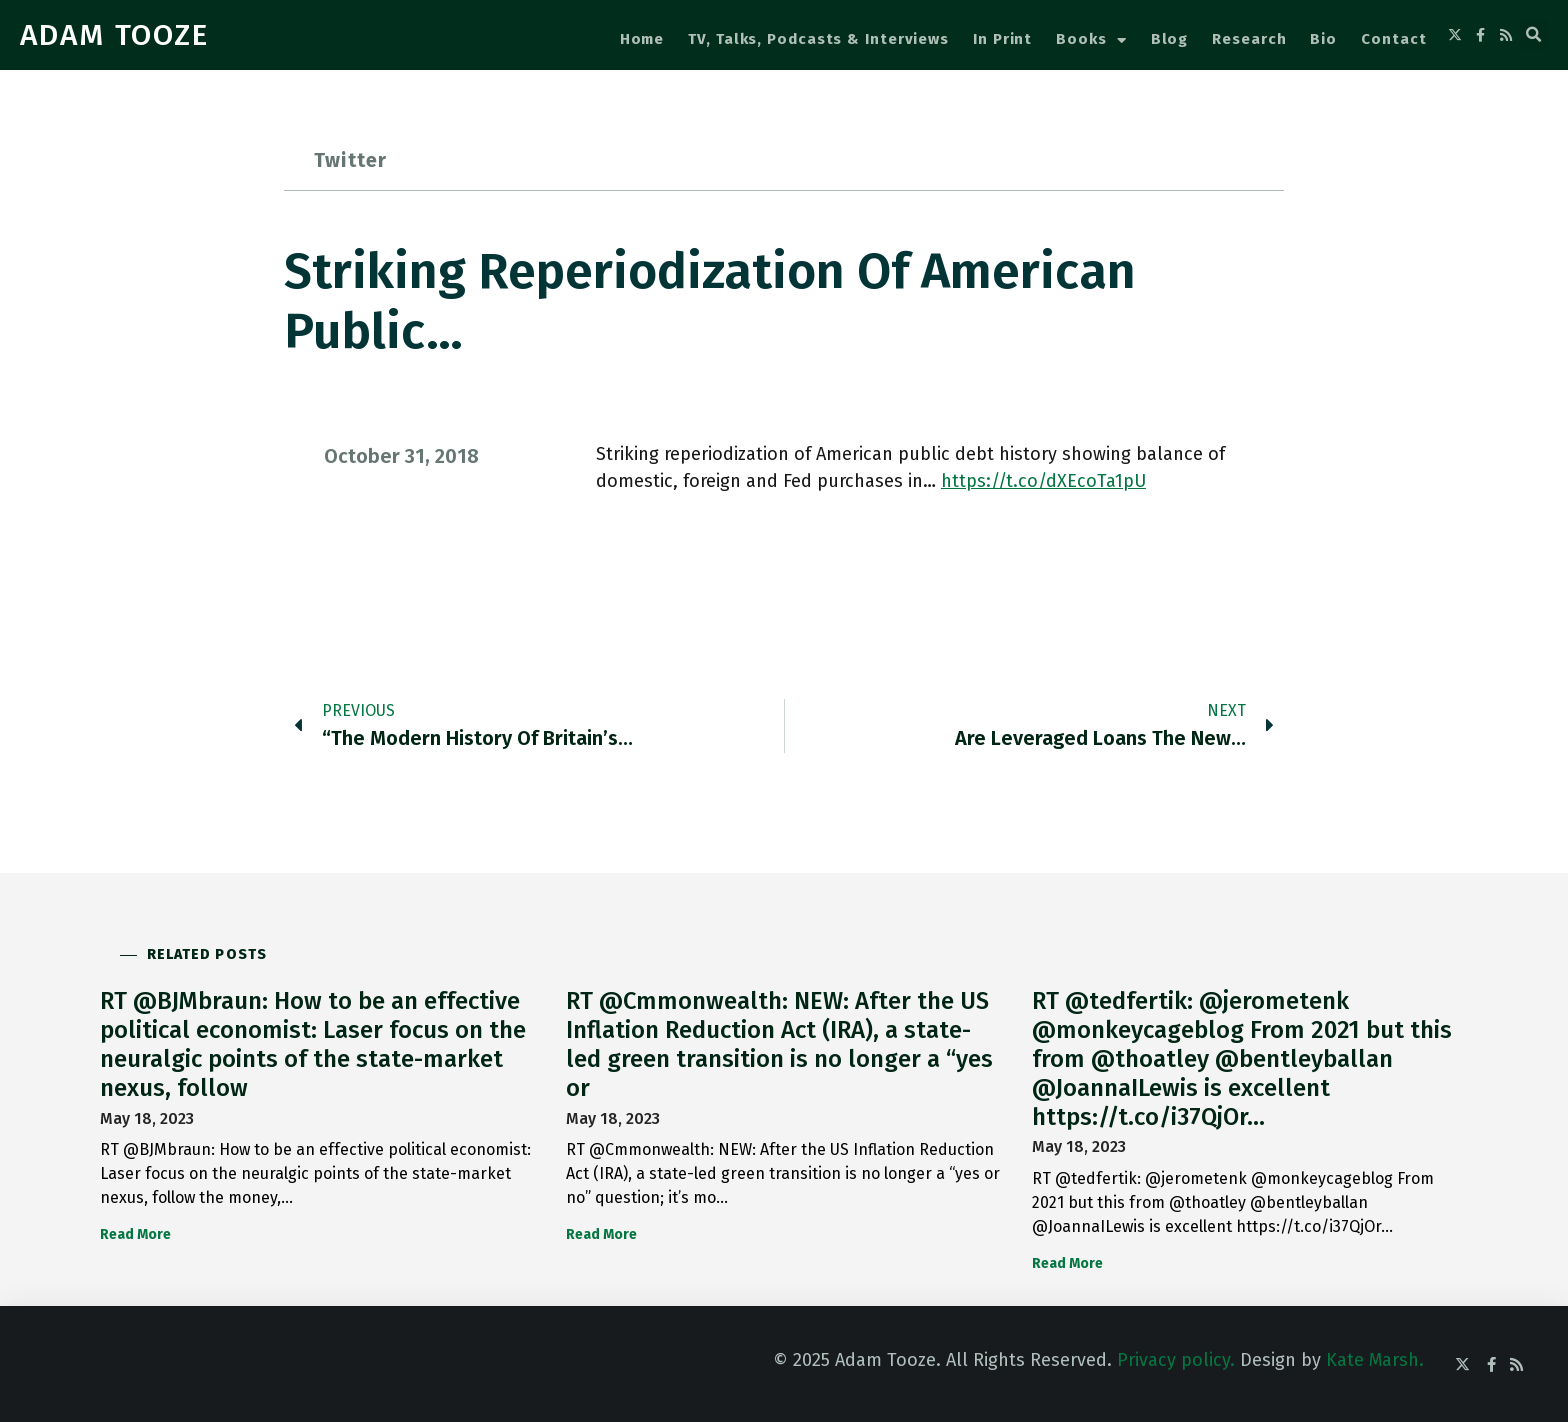 Image resolution: width=1568 pixels, height=1422 pixels. I want to click on Research, so click(1249, 39).